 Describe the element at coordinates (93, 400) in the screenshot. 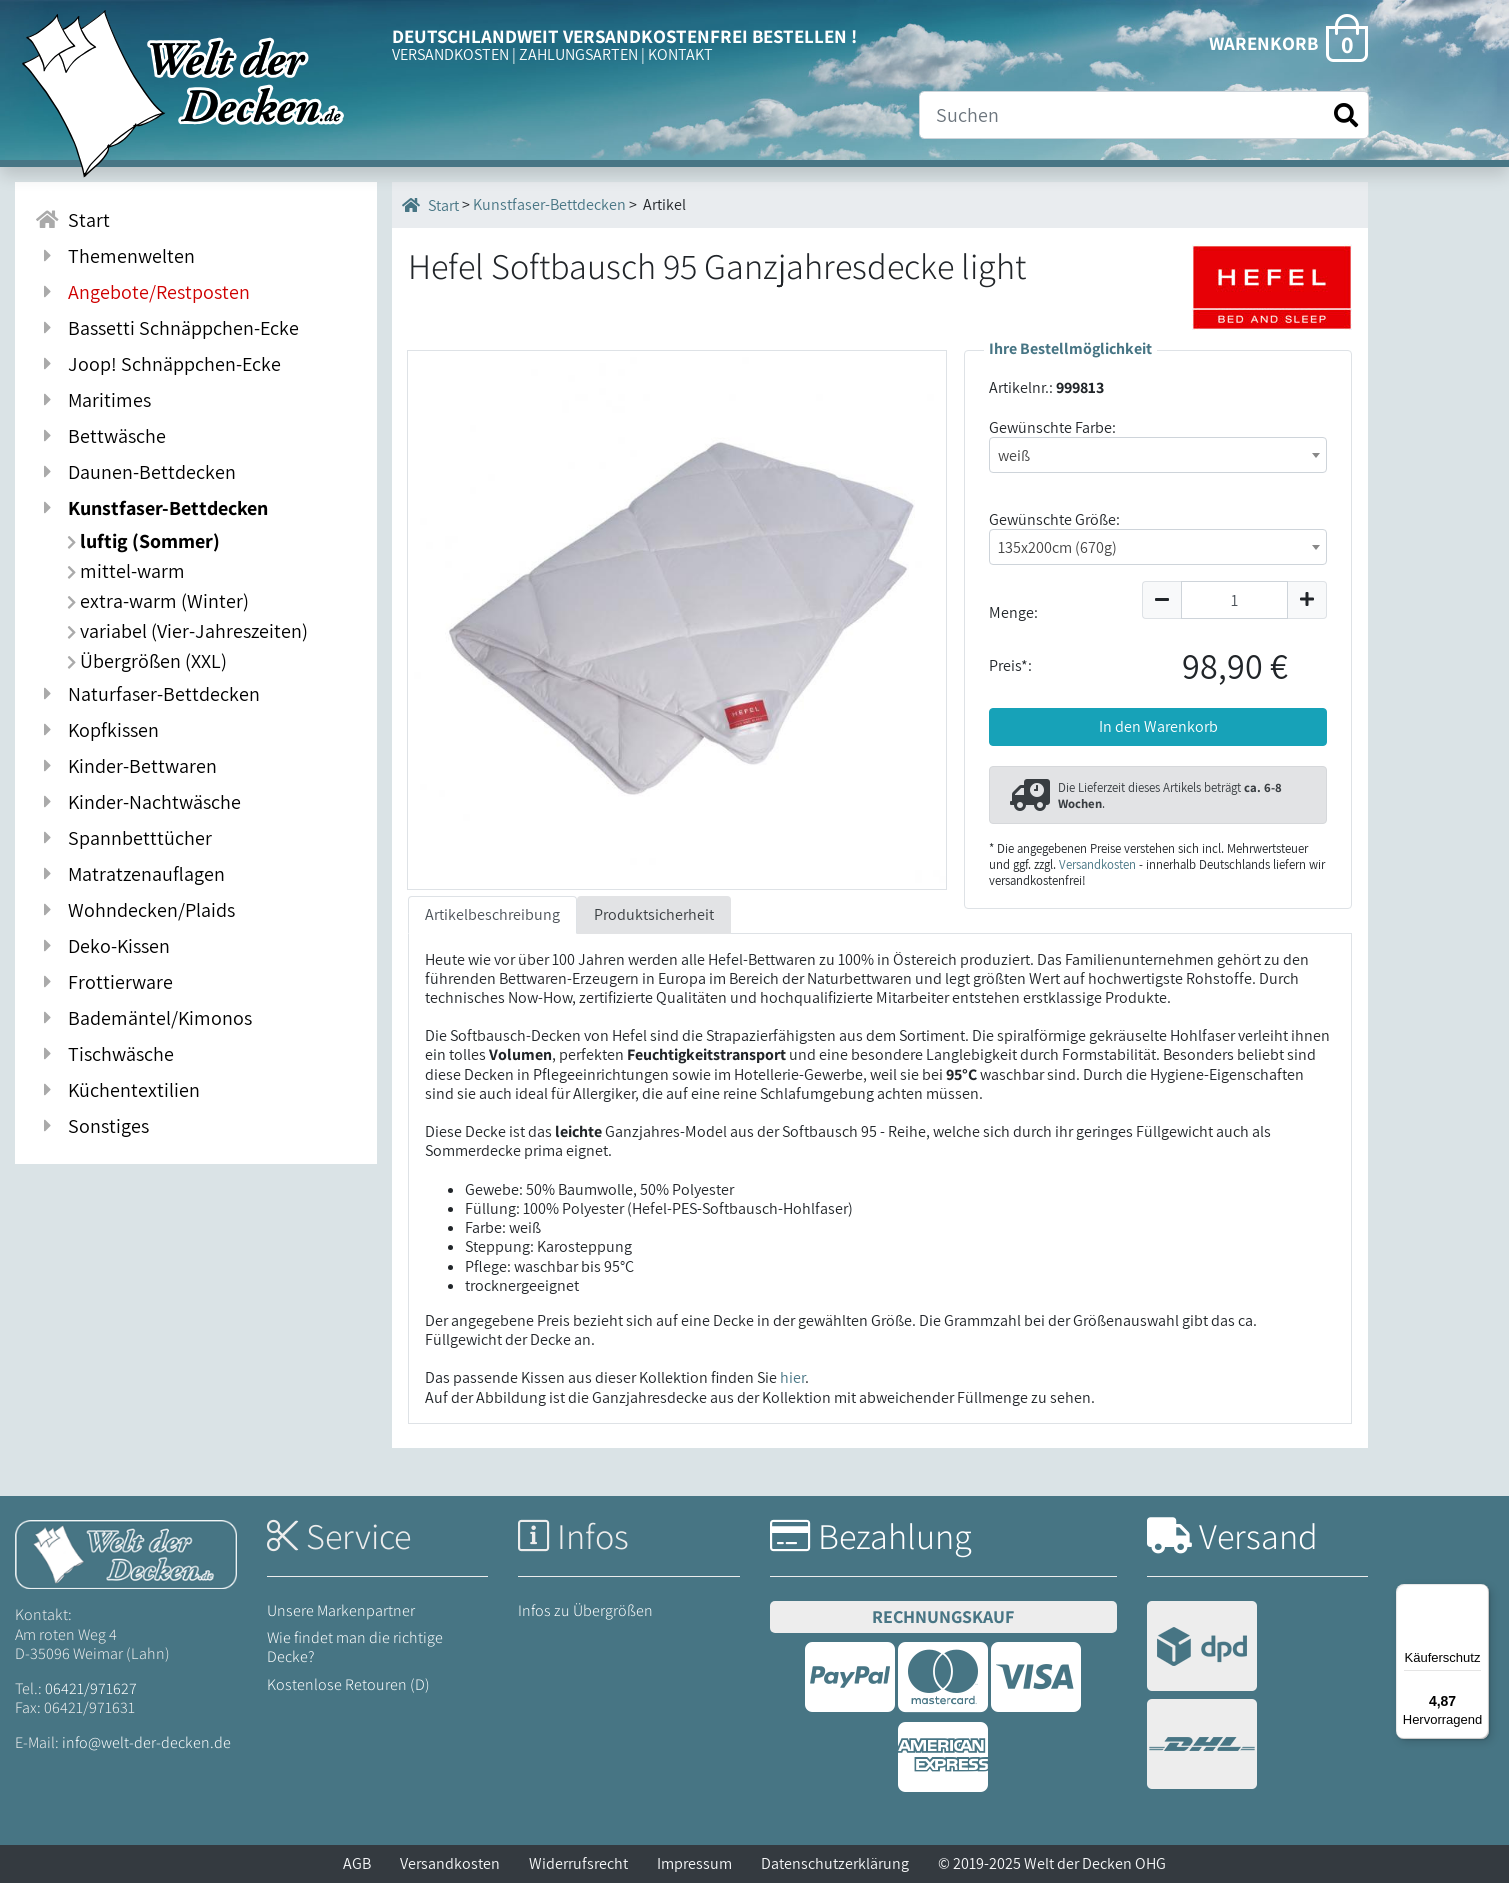

I see `Maritimes` at that location.